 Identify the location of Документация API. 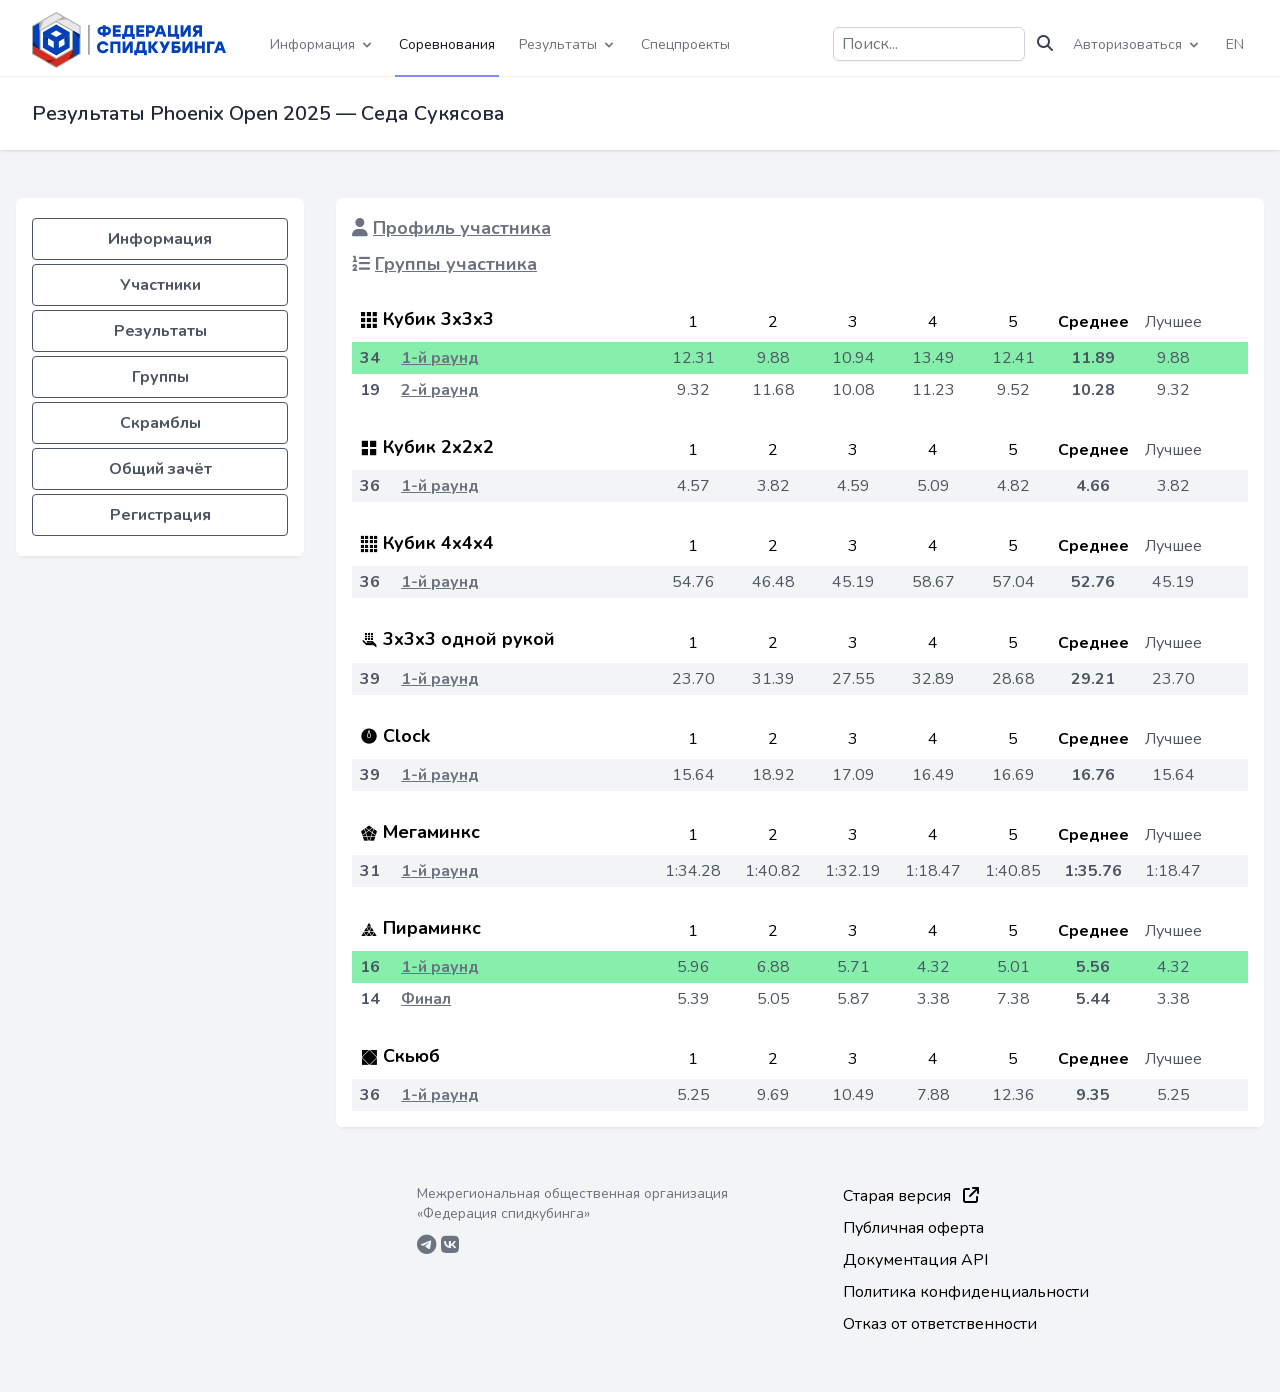
(915, 1260).